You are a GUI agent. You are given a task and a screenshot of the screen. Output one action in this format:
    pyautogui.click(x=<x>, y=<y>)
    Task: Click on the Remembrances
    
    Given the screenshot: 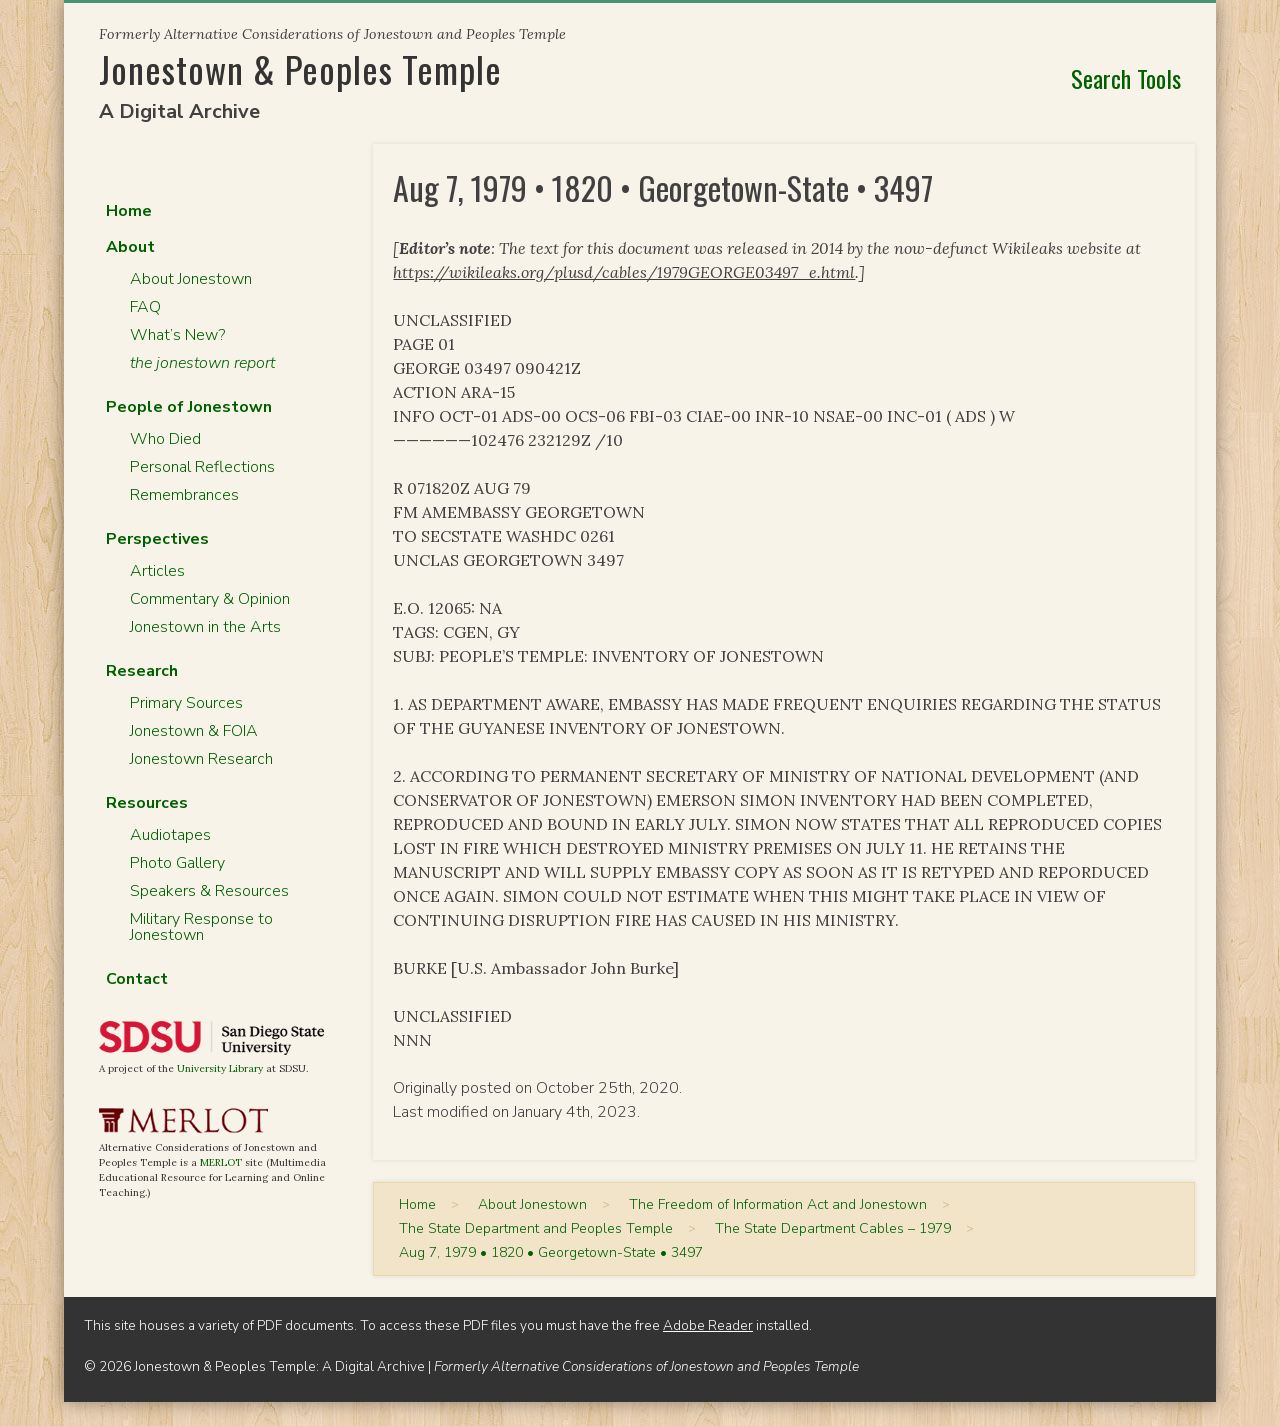 What is the action you would take?
    pyautogui.click(x=184, y=495)
    